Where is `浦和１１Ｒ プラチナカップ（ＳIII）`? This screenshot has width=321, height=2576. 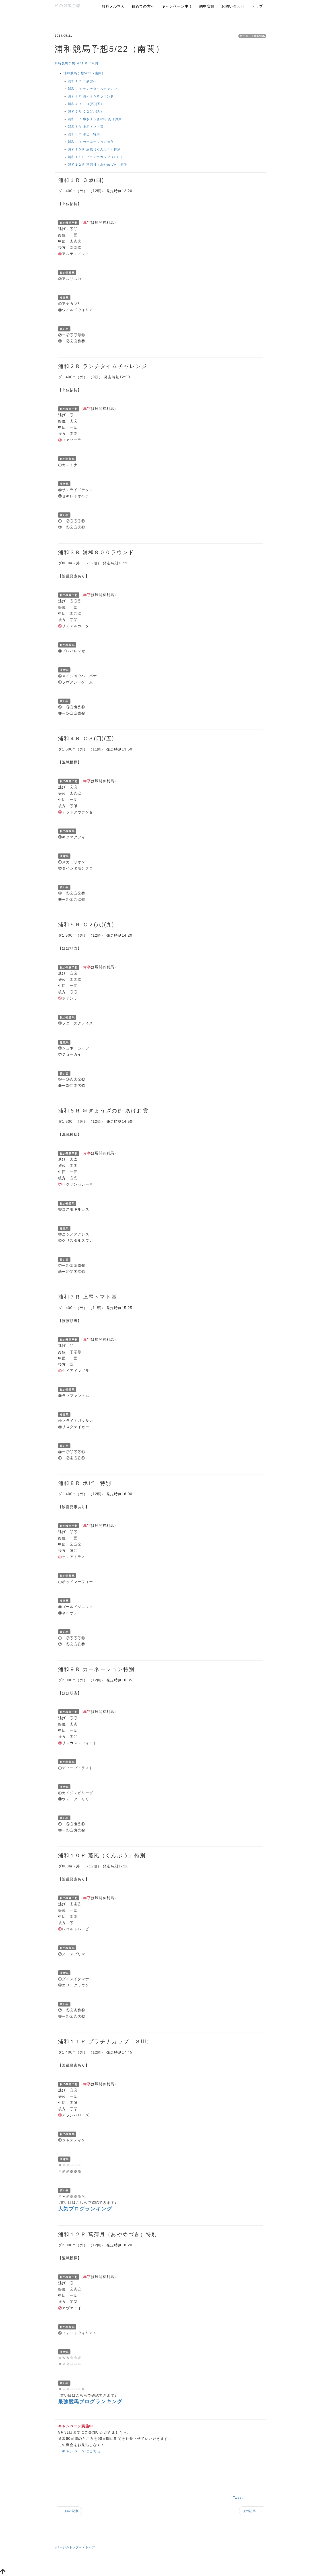 浦和１１Ｒ プラチナカップ（ＳIII） is located at coordinates (96, 157).